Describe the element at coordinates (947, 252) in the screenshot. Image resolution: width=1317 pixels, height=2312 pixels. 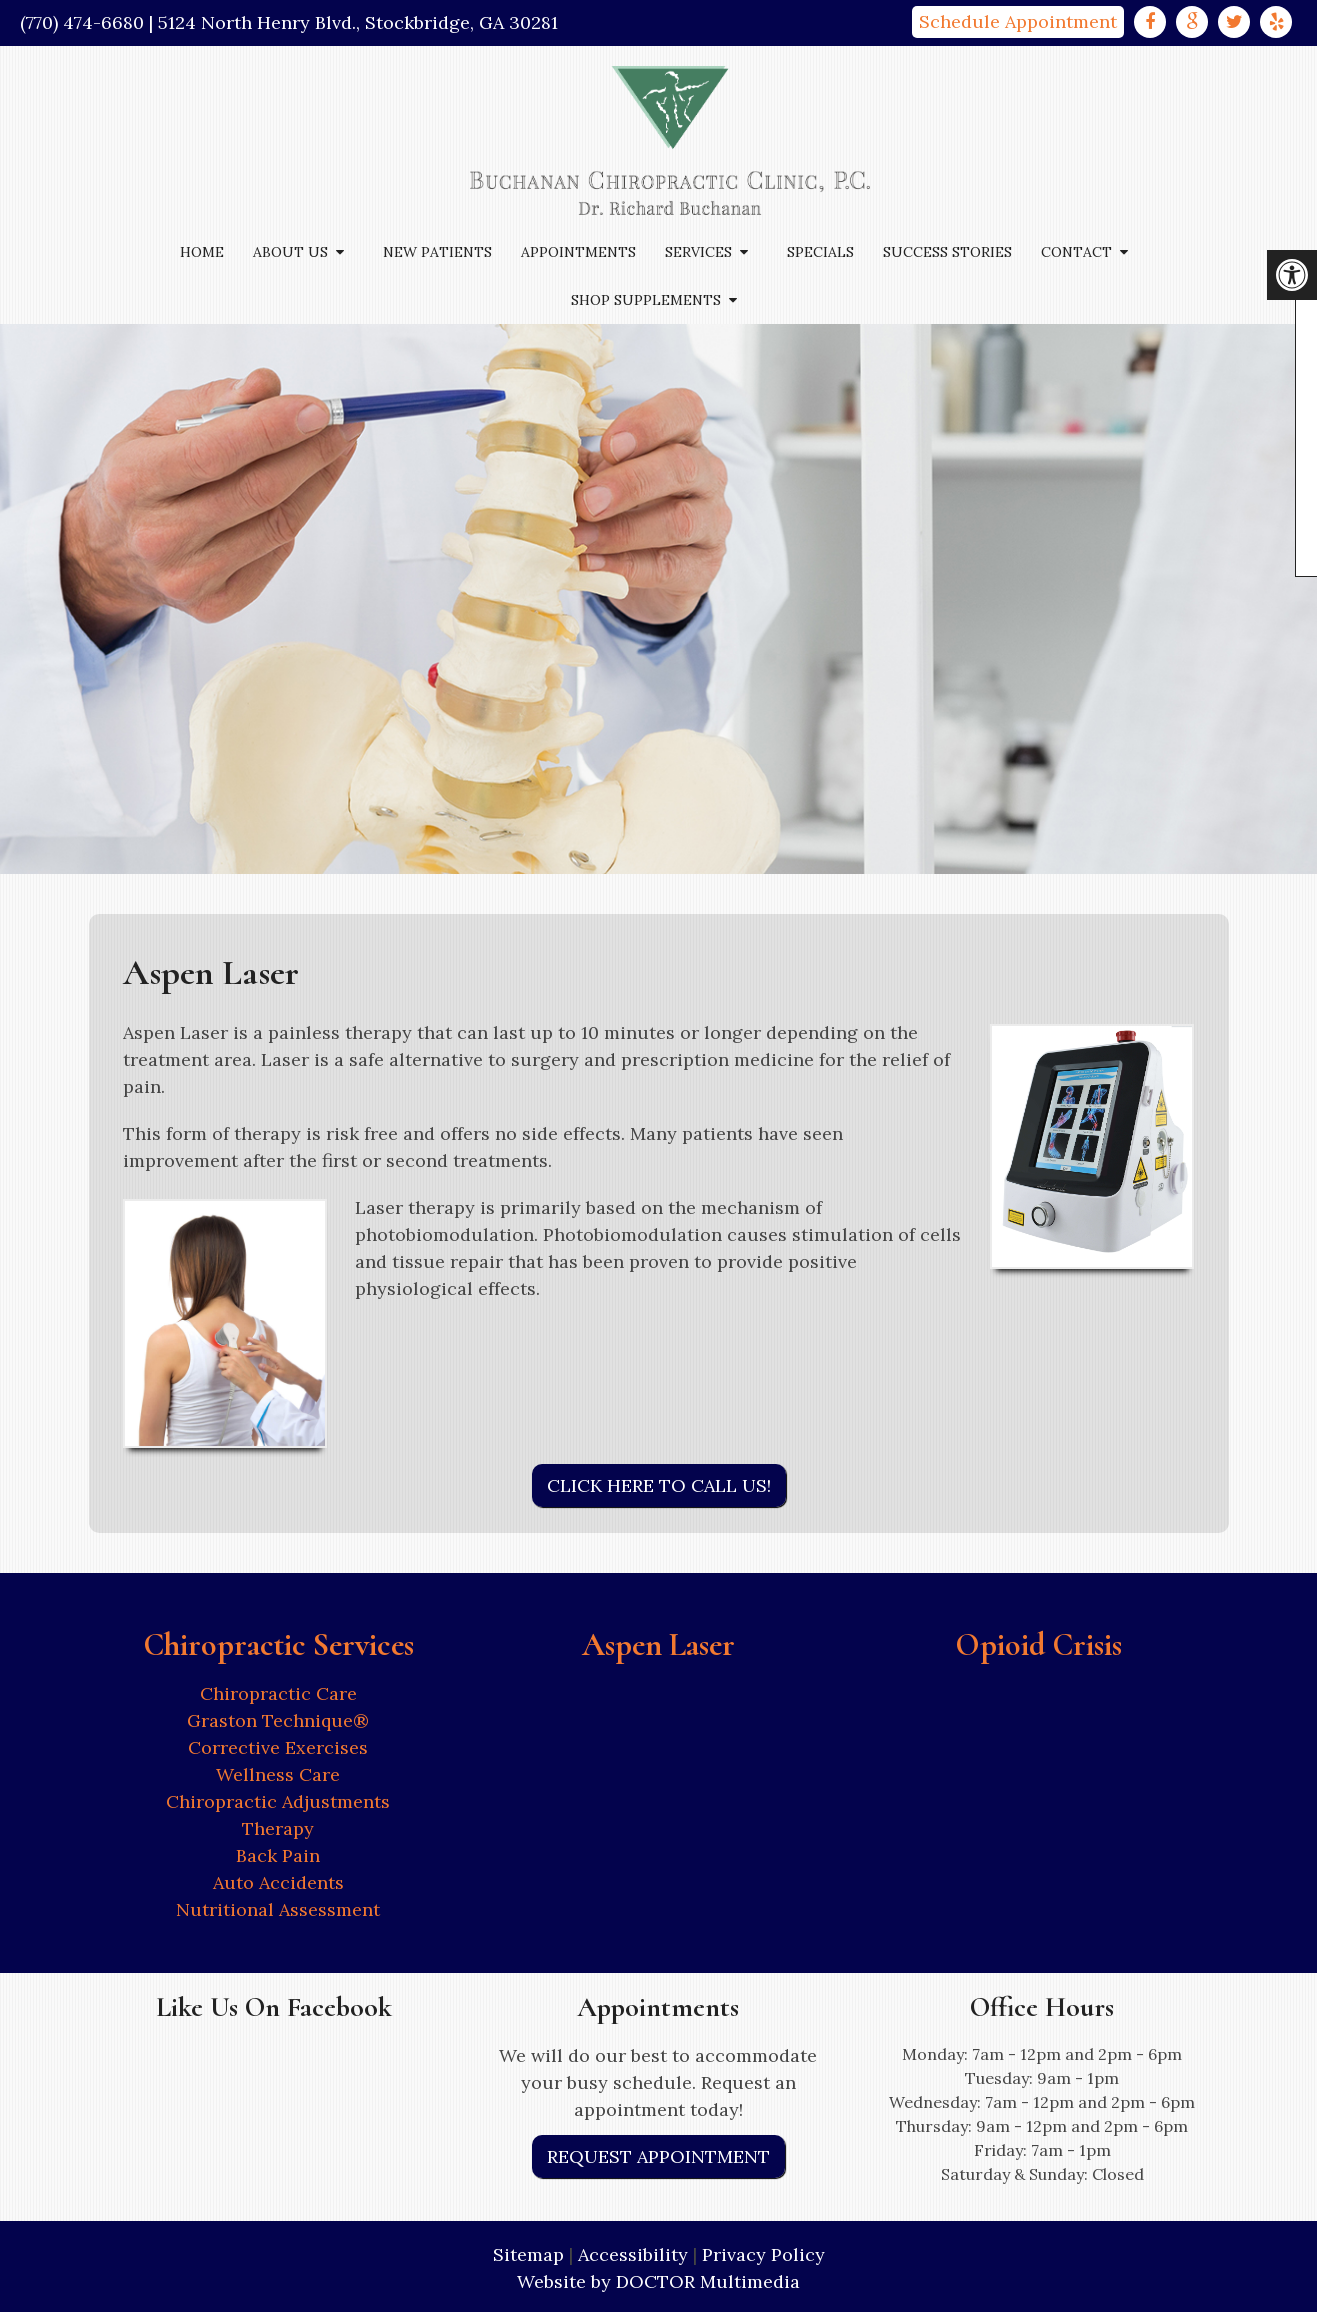
I see `Success Stories` at that location.